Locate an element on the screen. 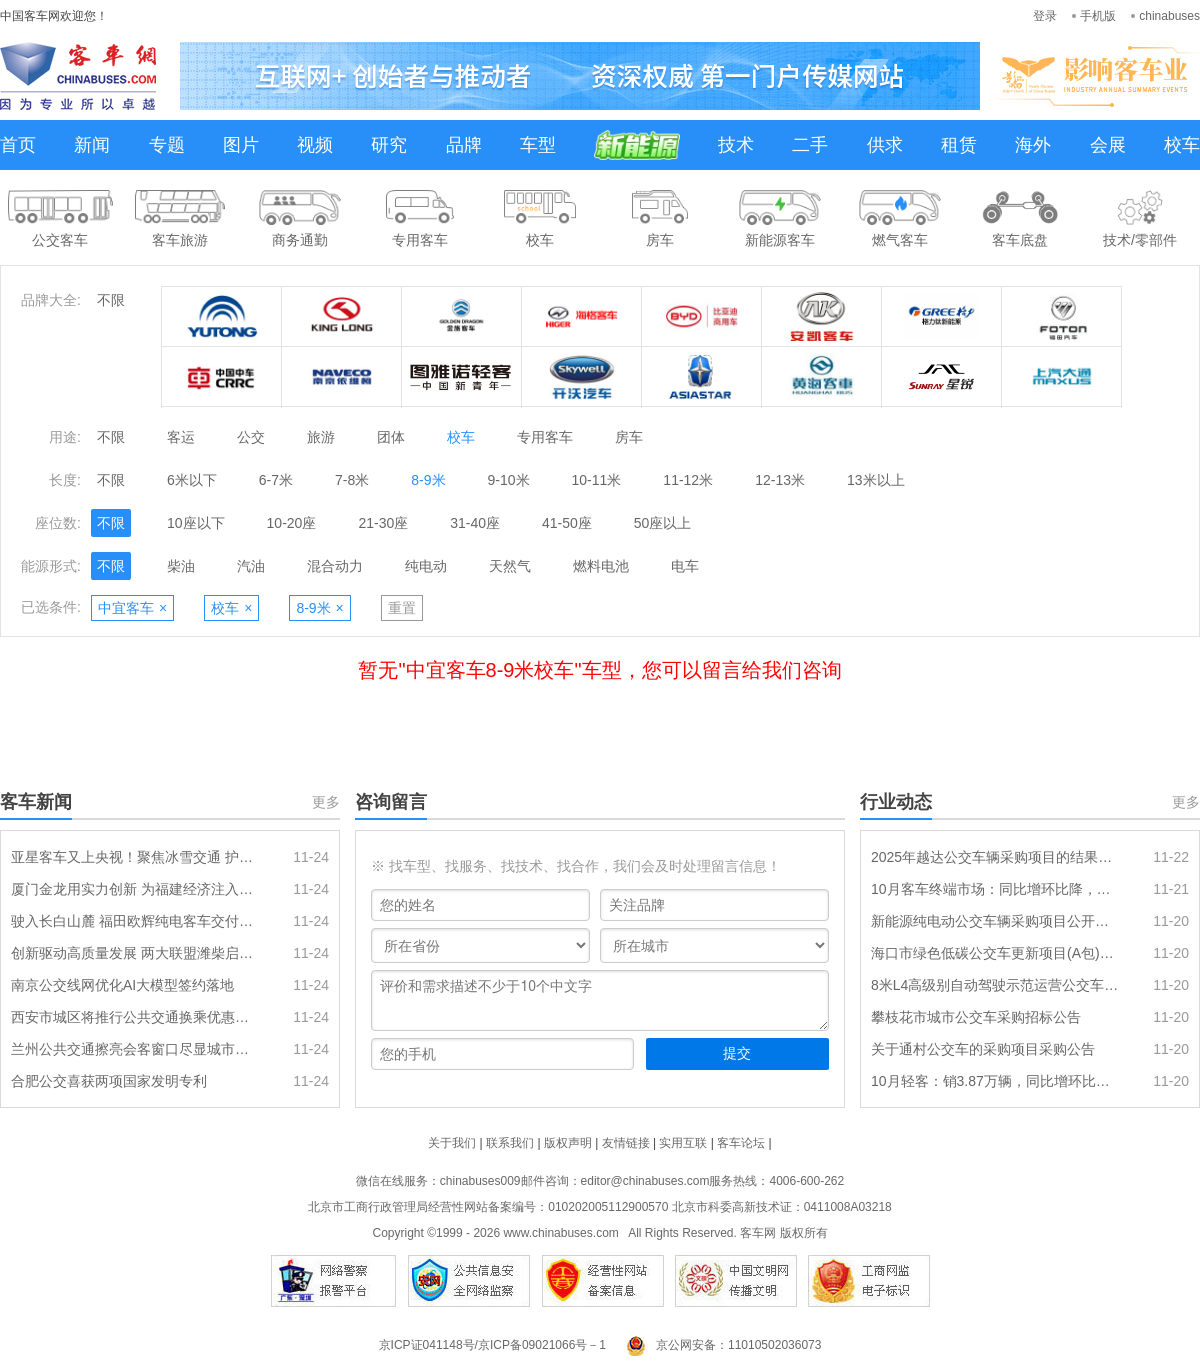 This screenshot has height=1366, width=1200. 厦门金龙用实力创新 为福建经济注入强劲动能 is located at coordinates (135, 889).